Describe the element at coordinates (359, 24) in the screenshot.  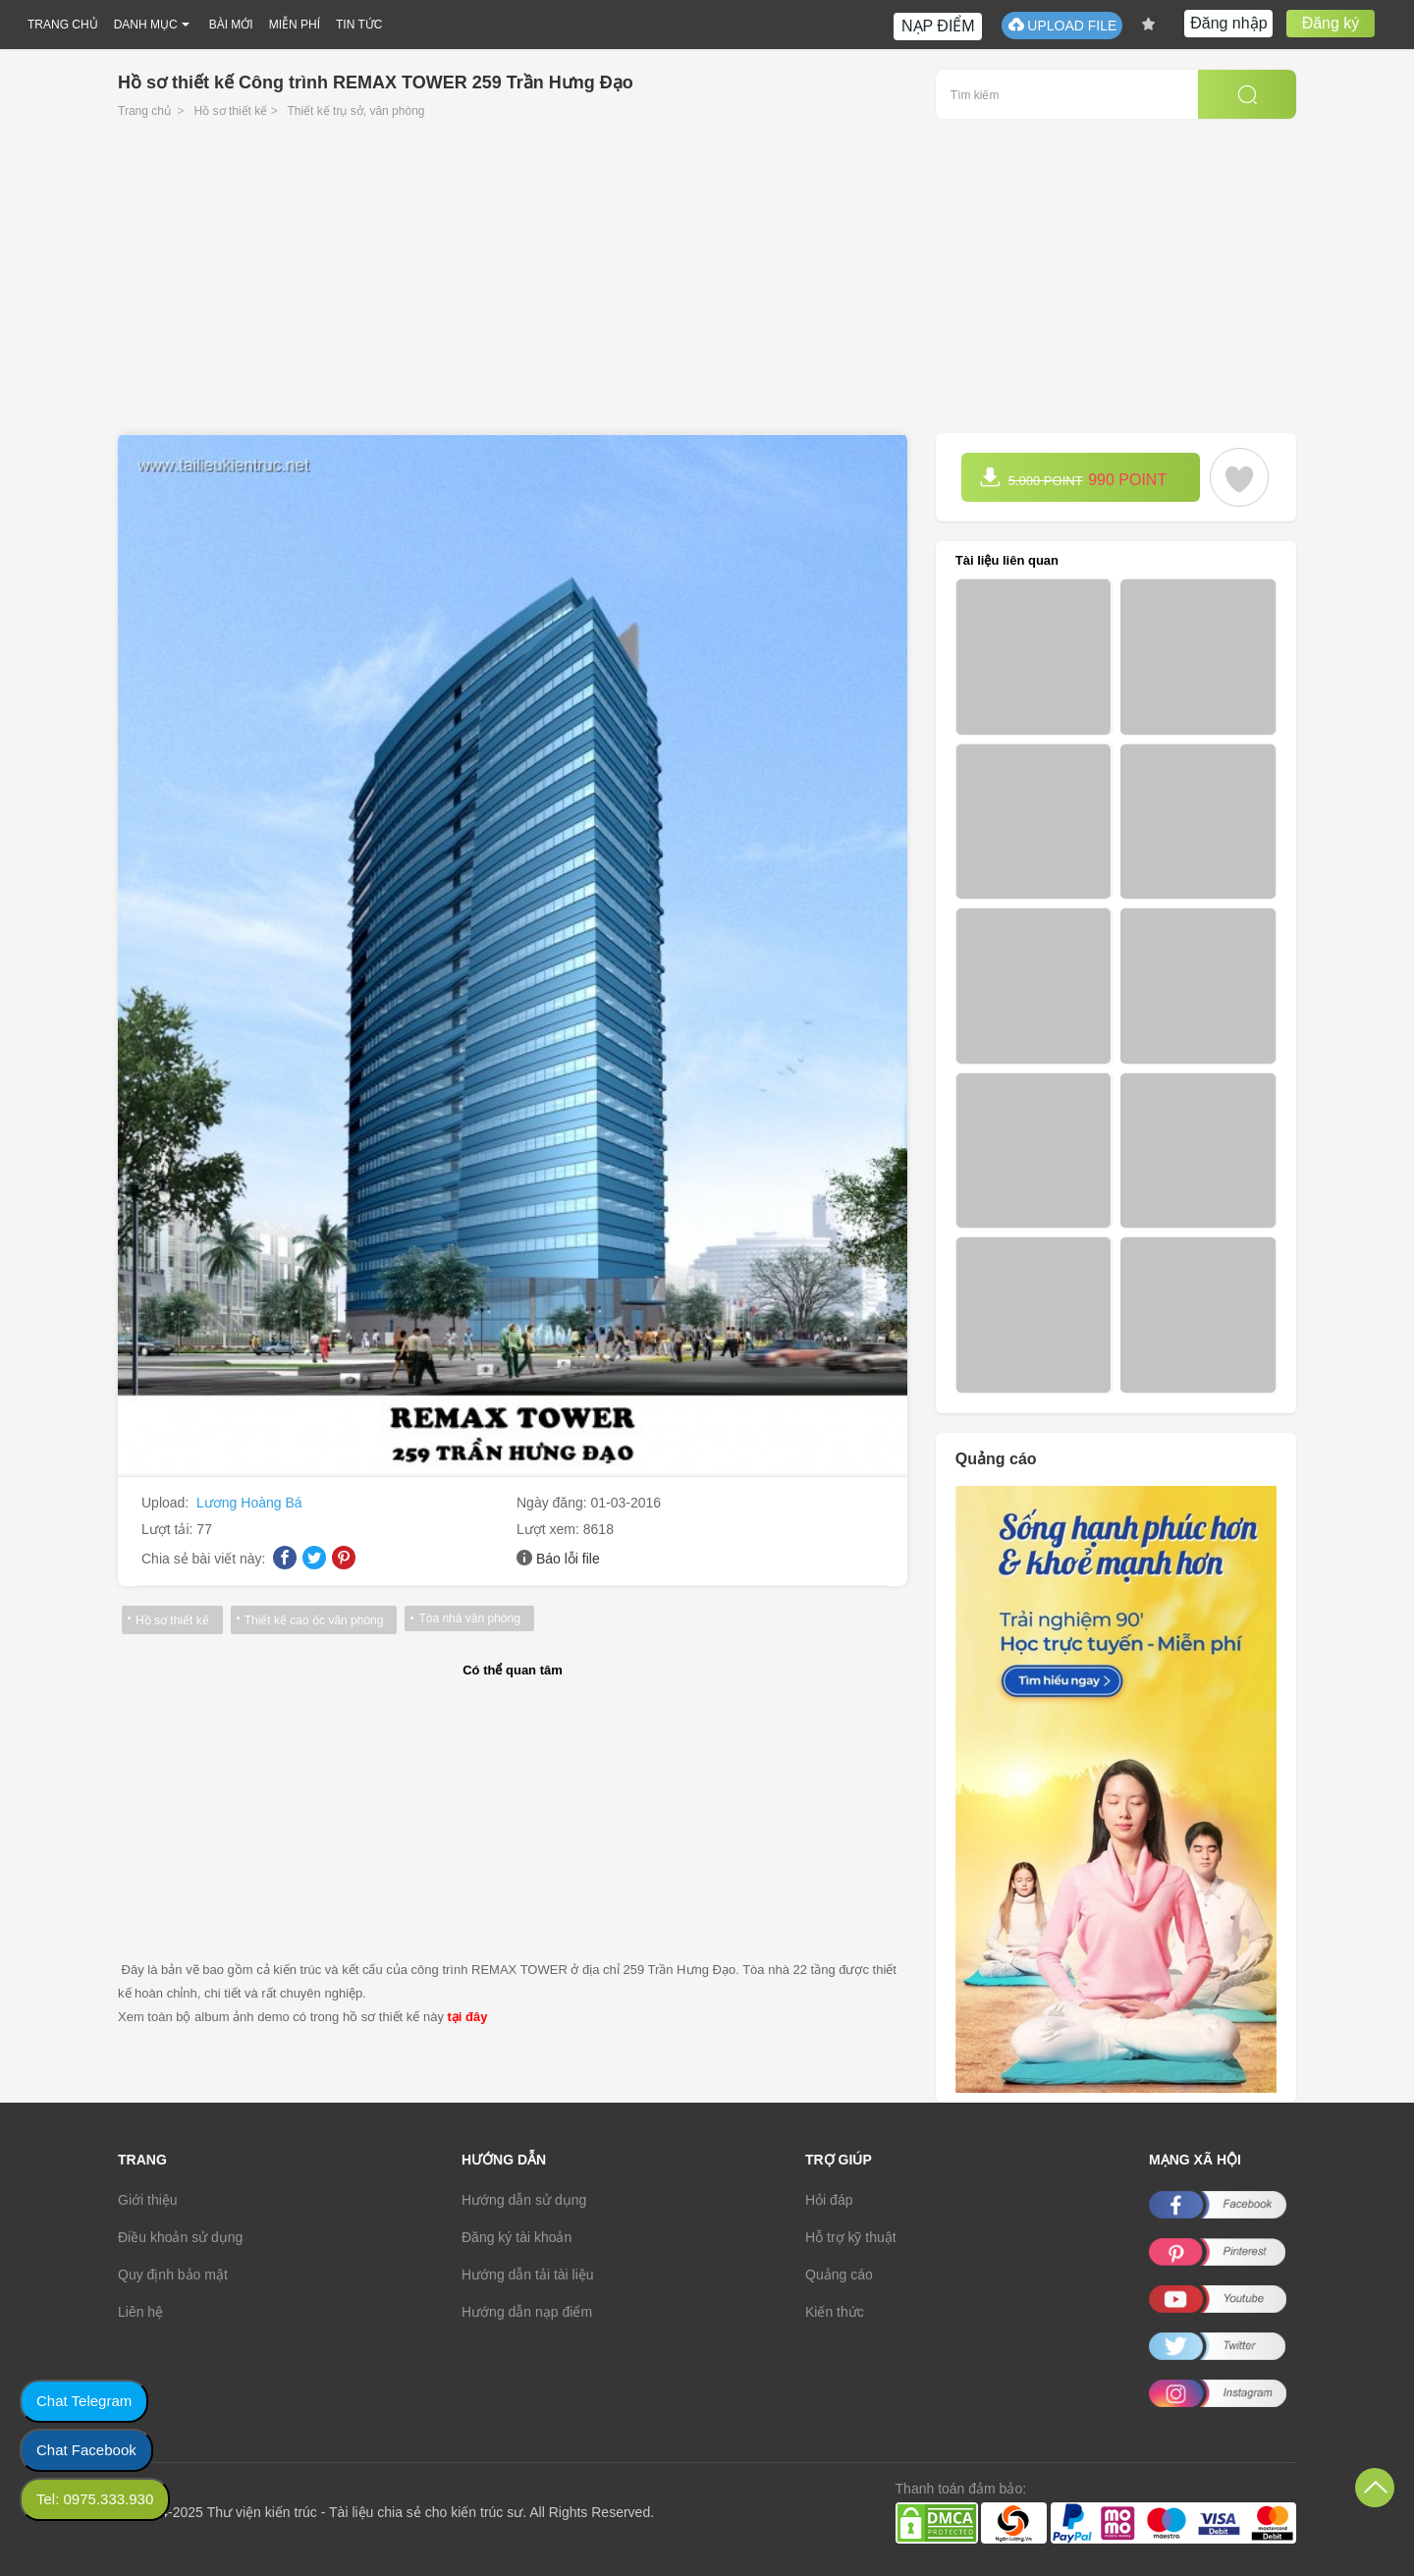
I see `TIN TỨC` at that location.